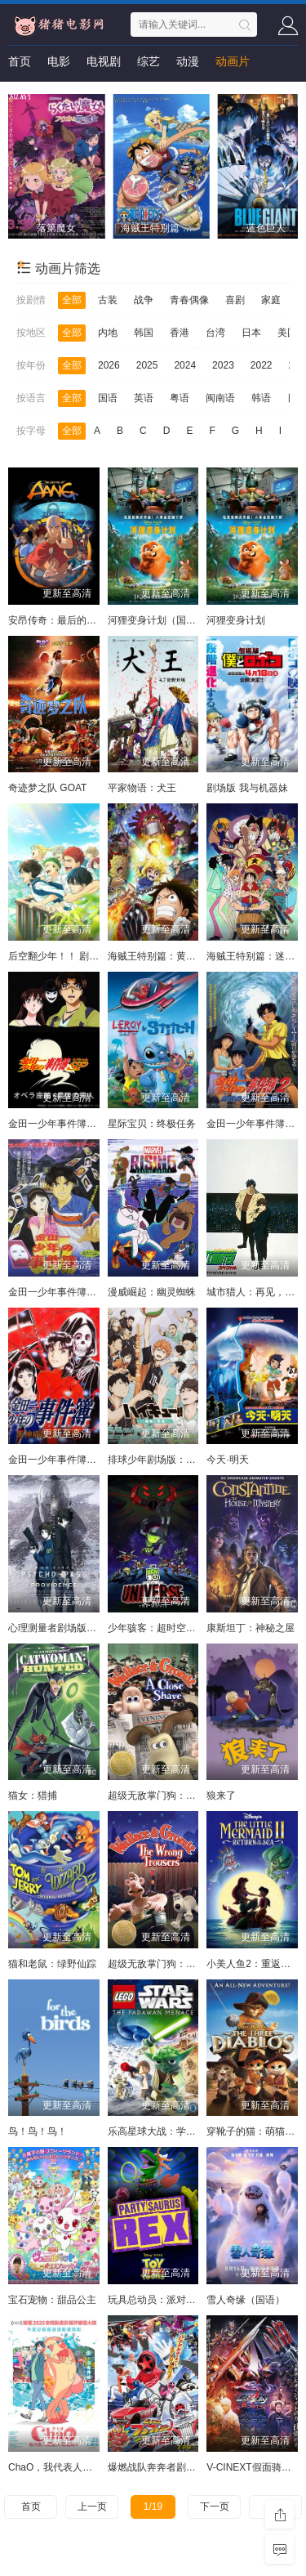 This screenshot has width=306, height=2576. What do you see at coordinates (79, 2467) in the screenshot?
I see `ChaO，我代表人类跟人鱼结婚了` at bounding box center [79, 2467].